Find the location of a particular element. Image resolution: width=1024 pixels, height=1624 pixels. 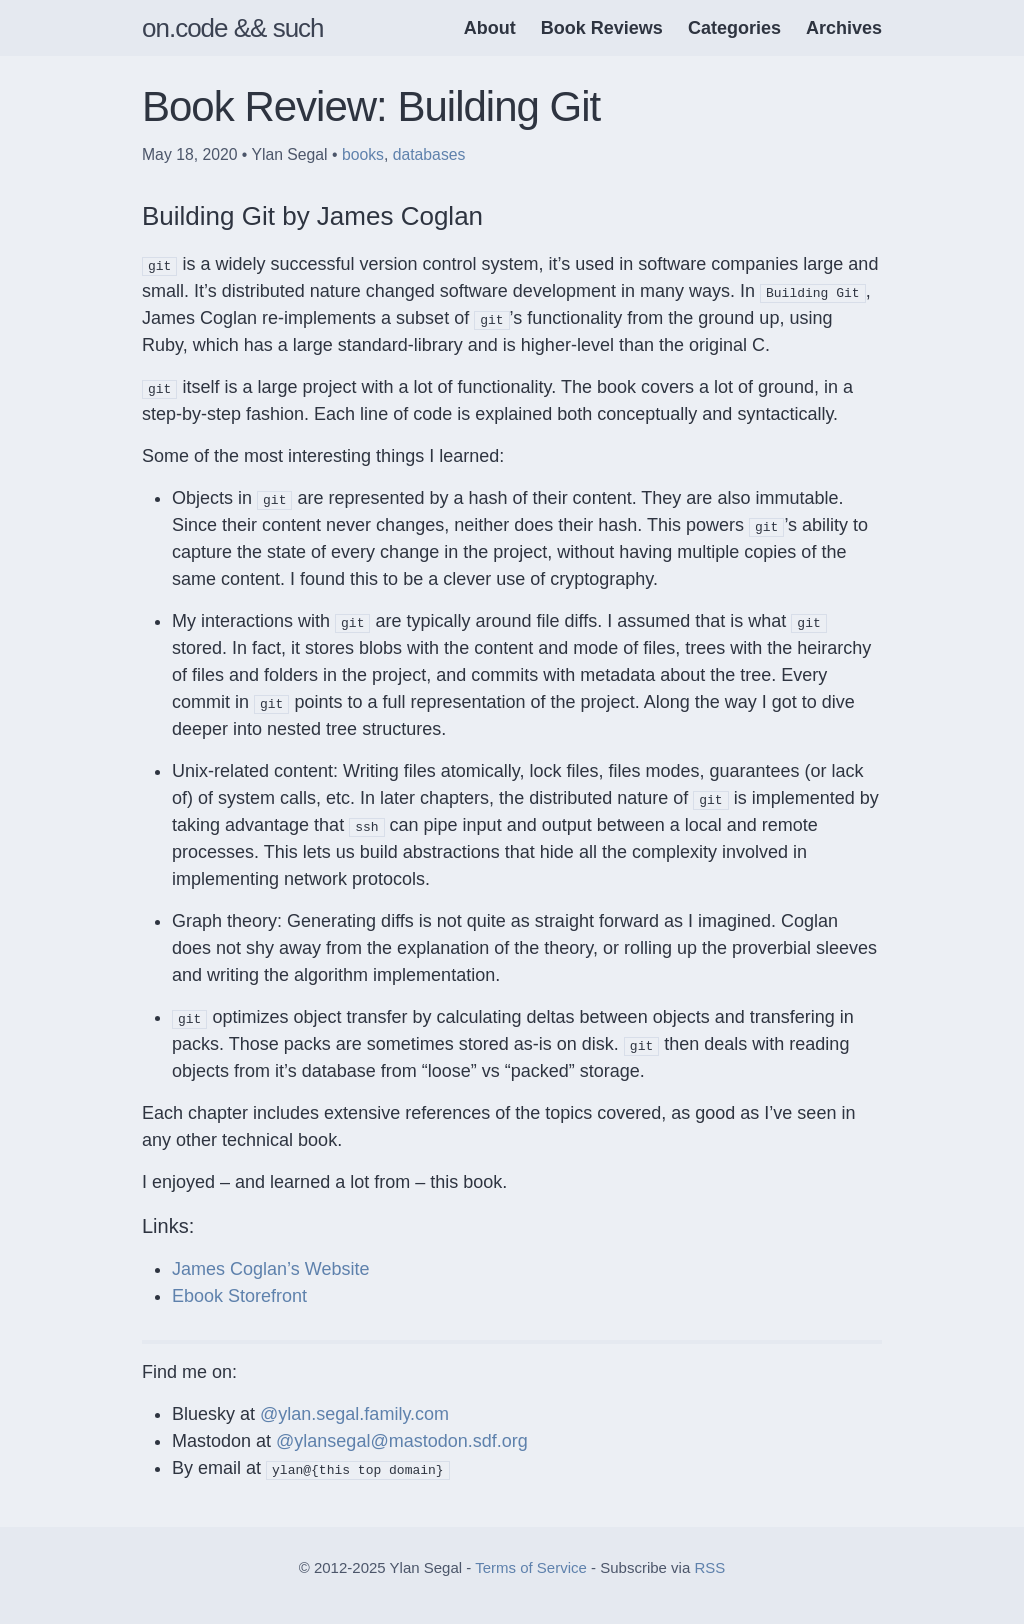

Ebook Storefront is located at coordinates (239, 1296).